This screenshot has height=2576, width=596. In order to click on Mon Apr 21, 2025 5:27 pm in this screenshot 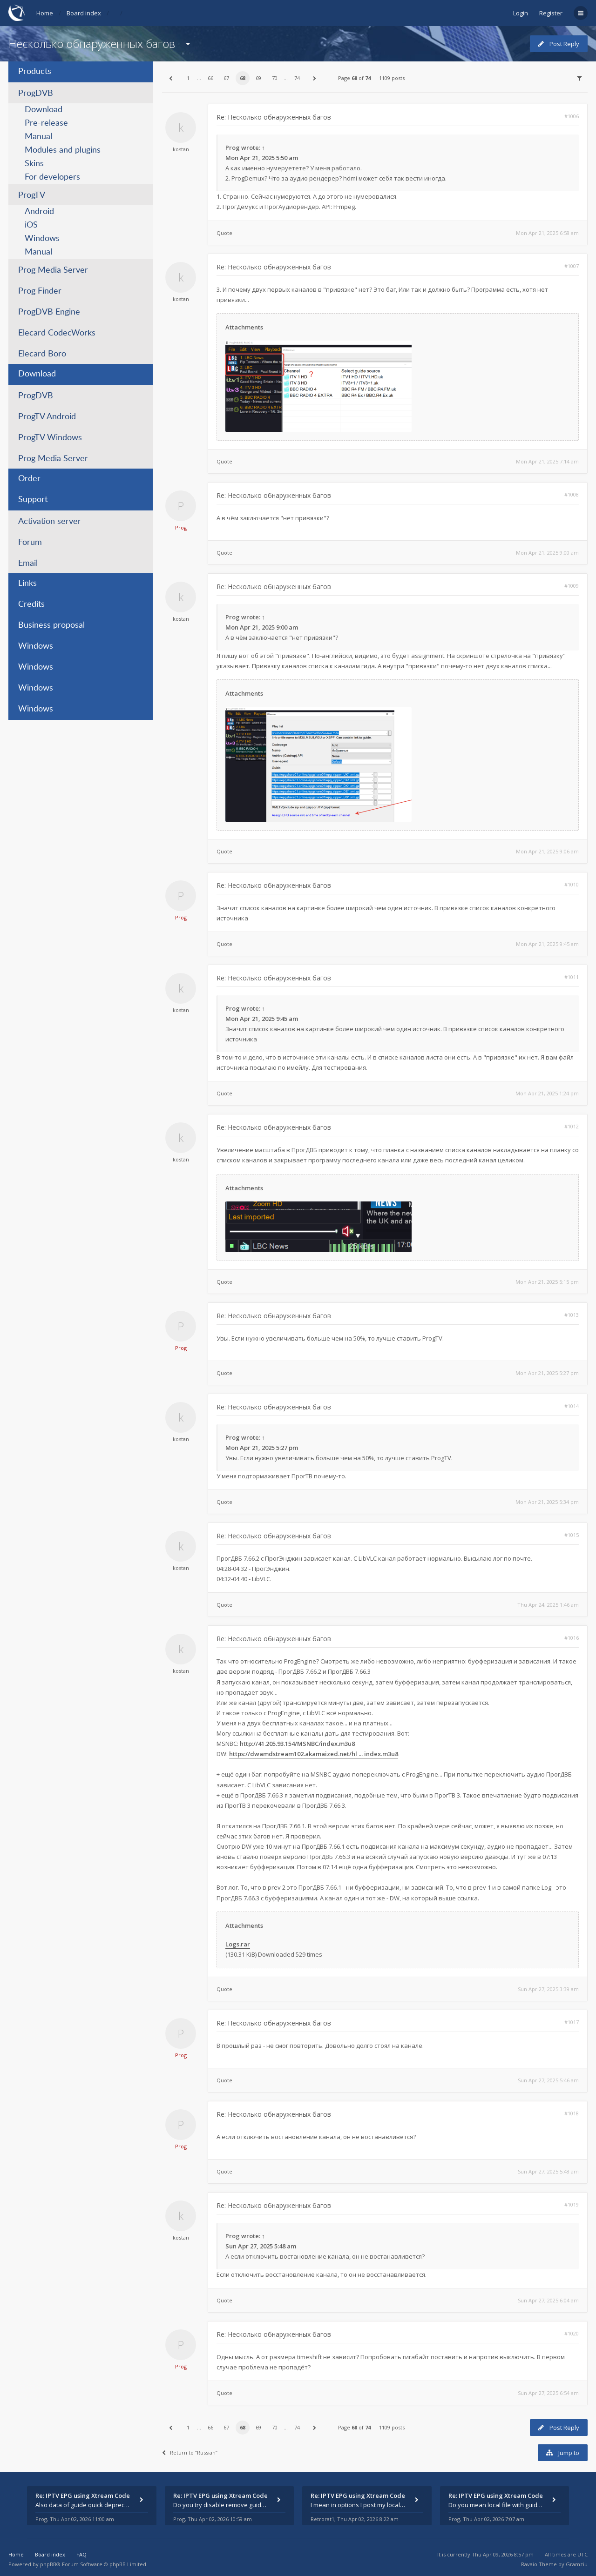, I will do `click(547, 1372)`.